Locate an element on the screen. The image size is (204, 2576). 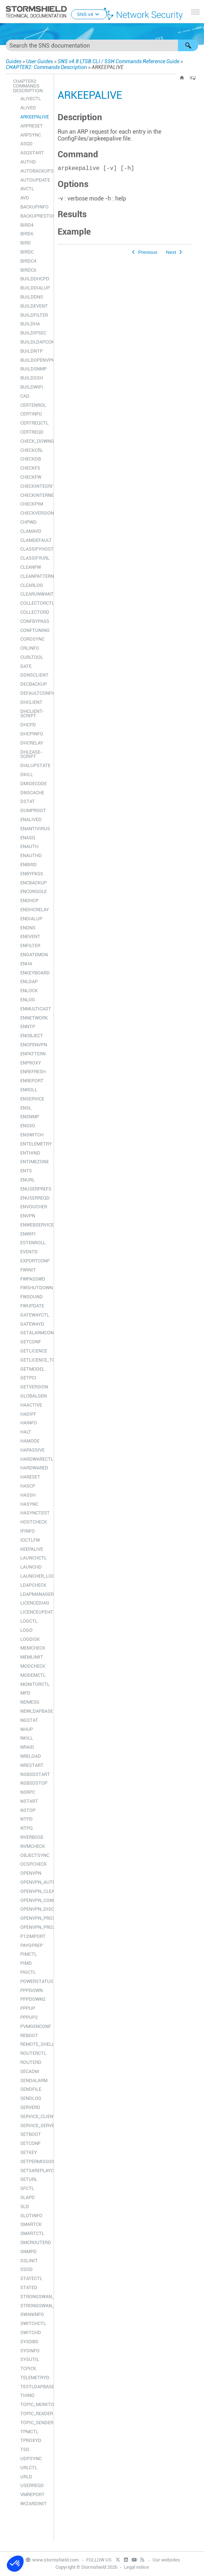
WIZARDINIT is located at coordinates (33, 2503).